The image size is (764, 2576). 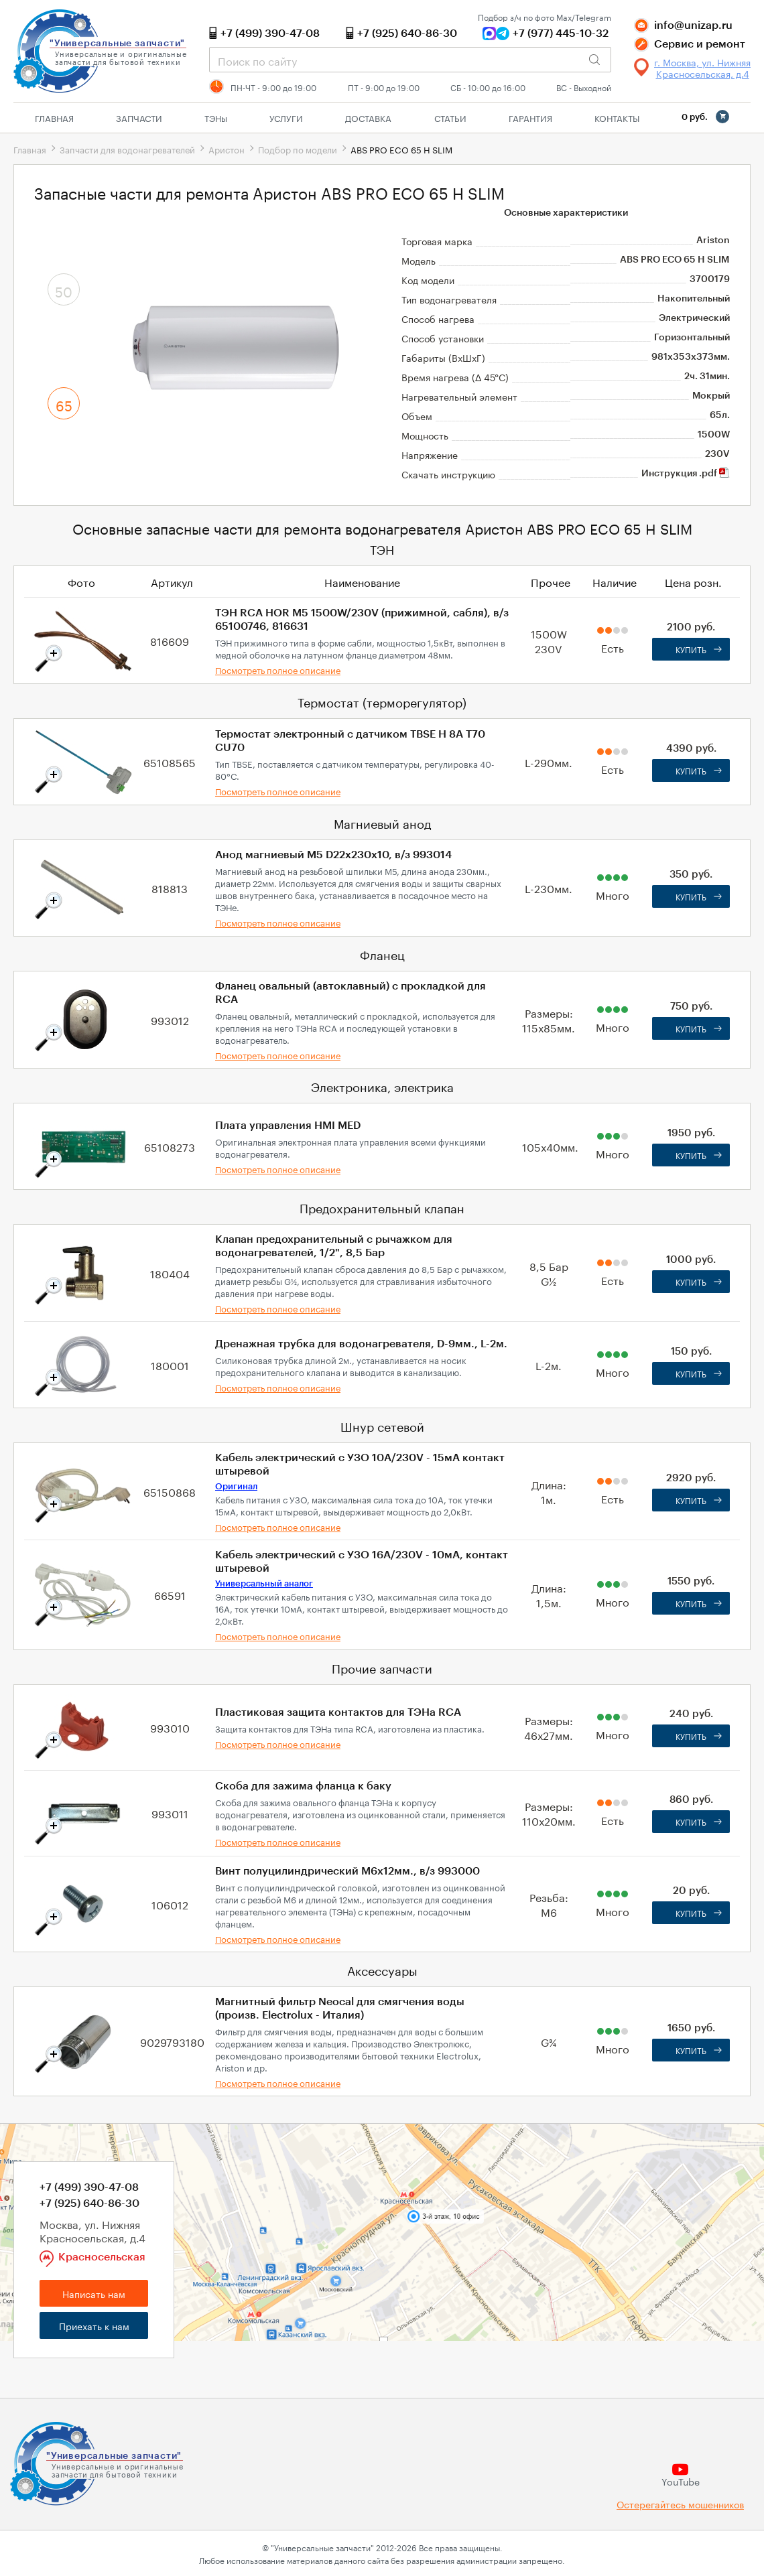 What do you see at coordinates (699, 44) in the screenshot?
I see `Сервис и ремонт` at bounding box center [699, 44].